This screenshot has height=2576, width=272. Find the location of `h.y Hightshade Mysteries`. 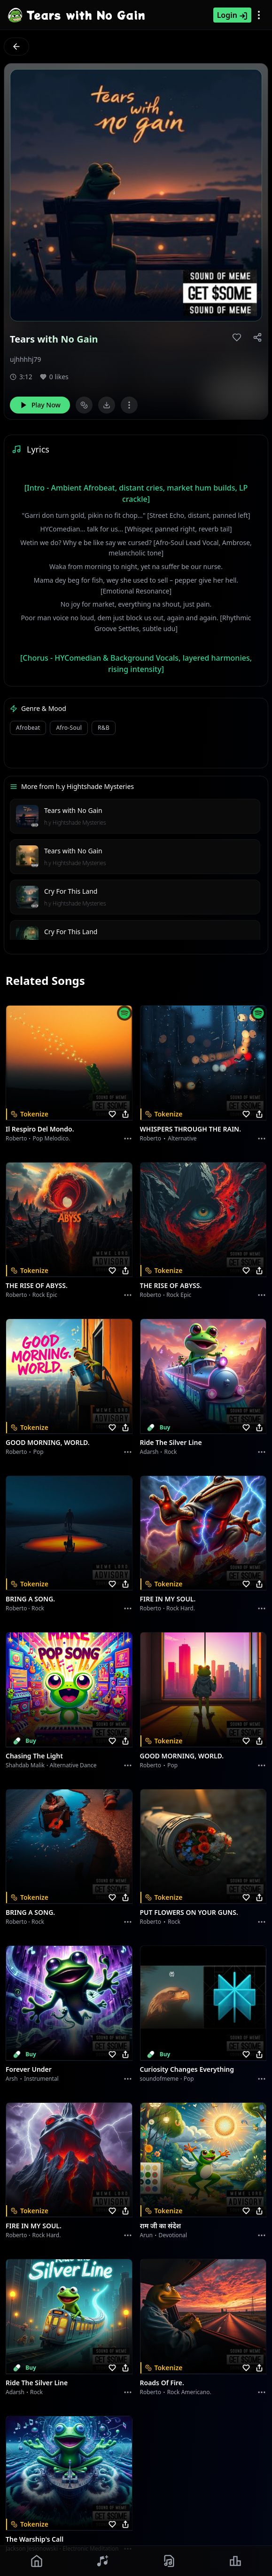

h.y Hightshade Mysteries is located at coordinates (75, 823).